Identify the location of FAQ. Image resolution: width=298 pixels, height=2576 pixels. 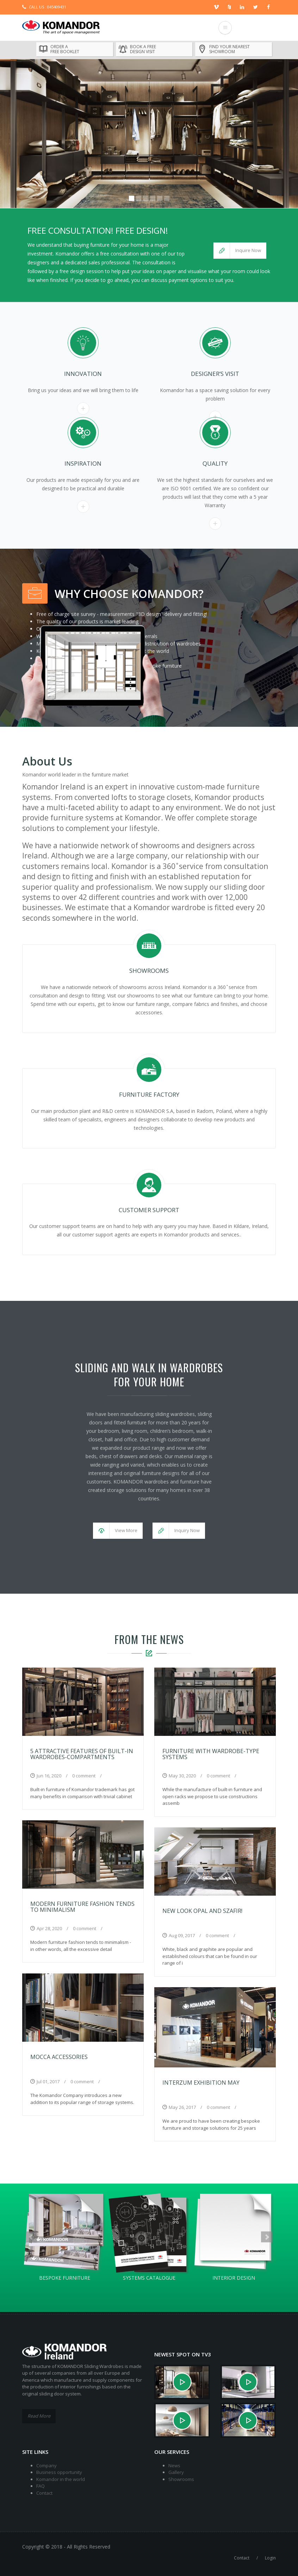
(40, 2486).